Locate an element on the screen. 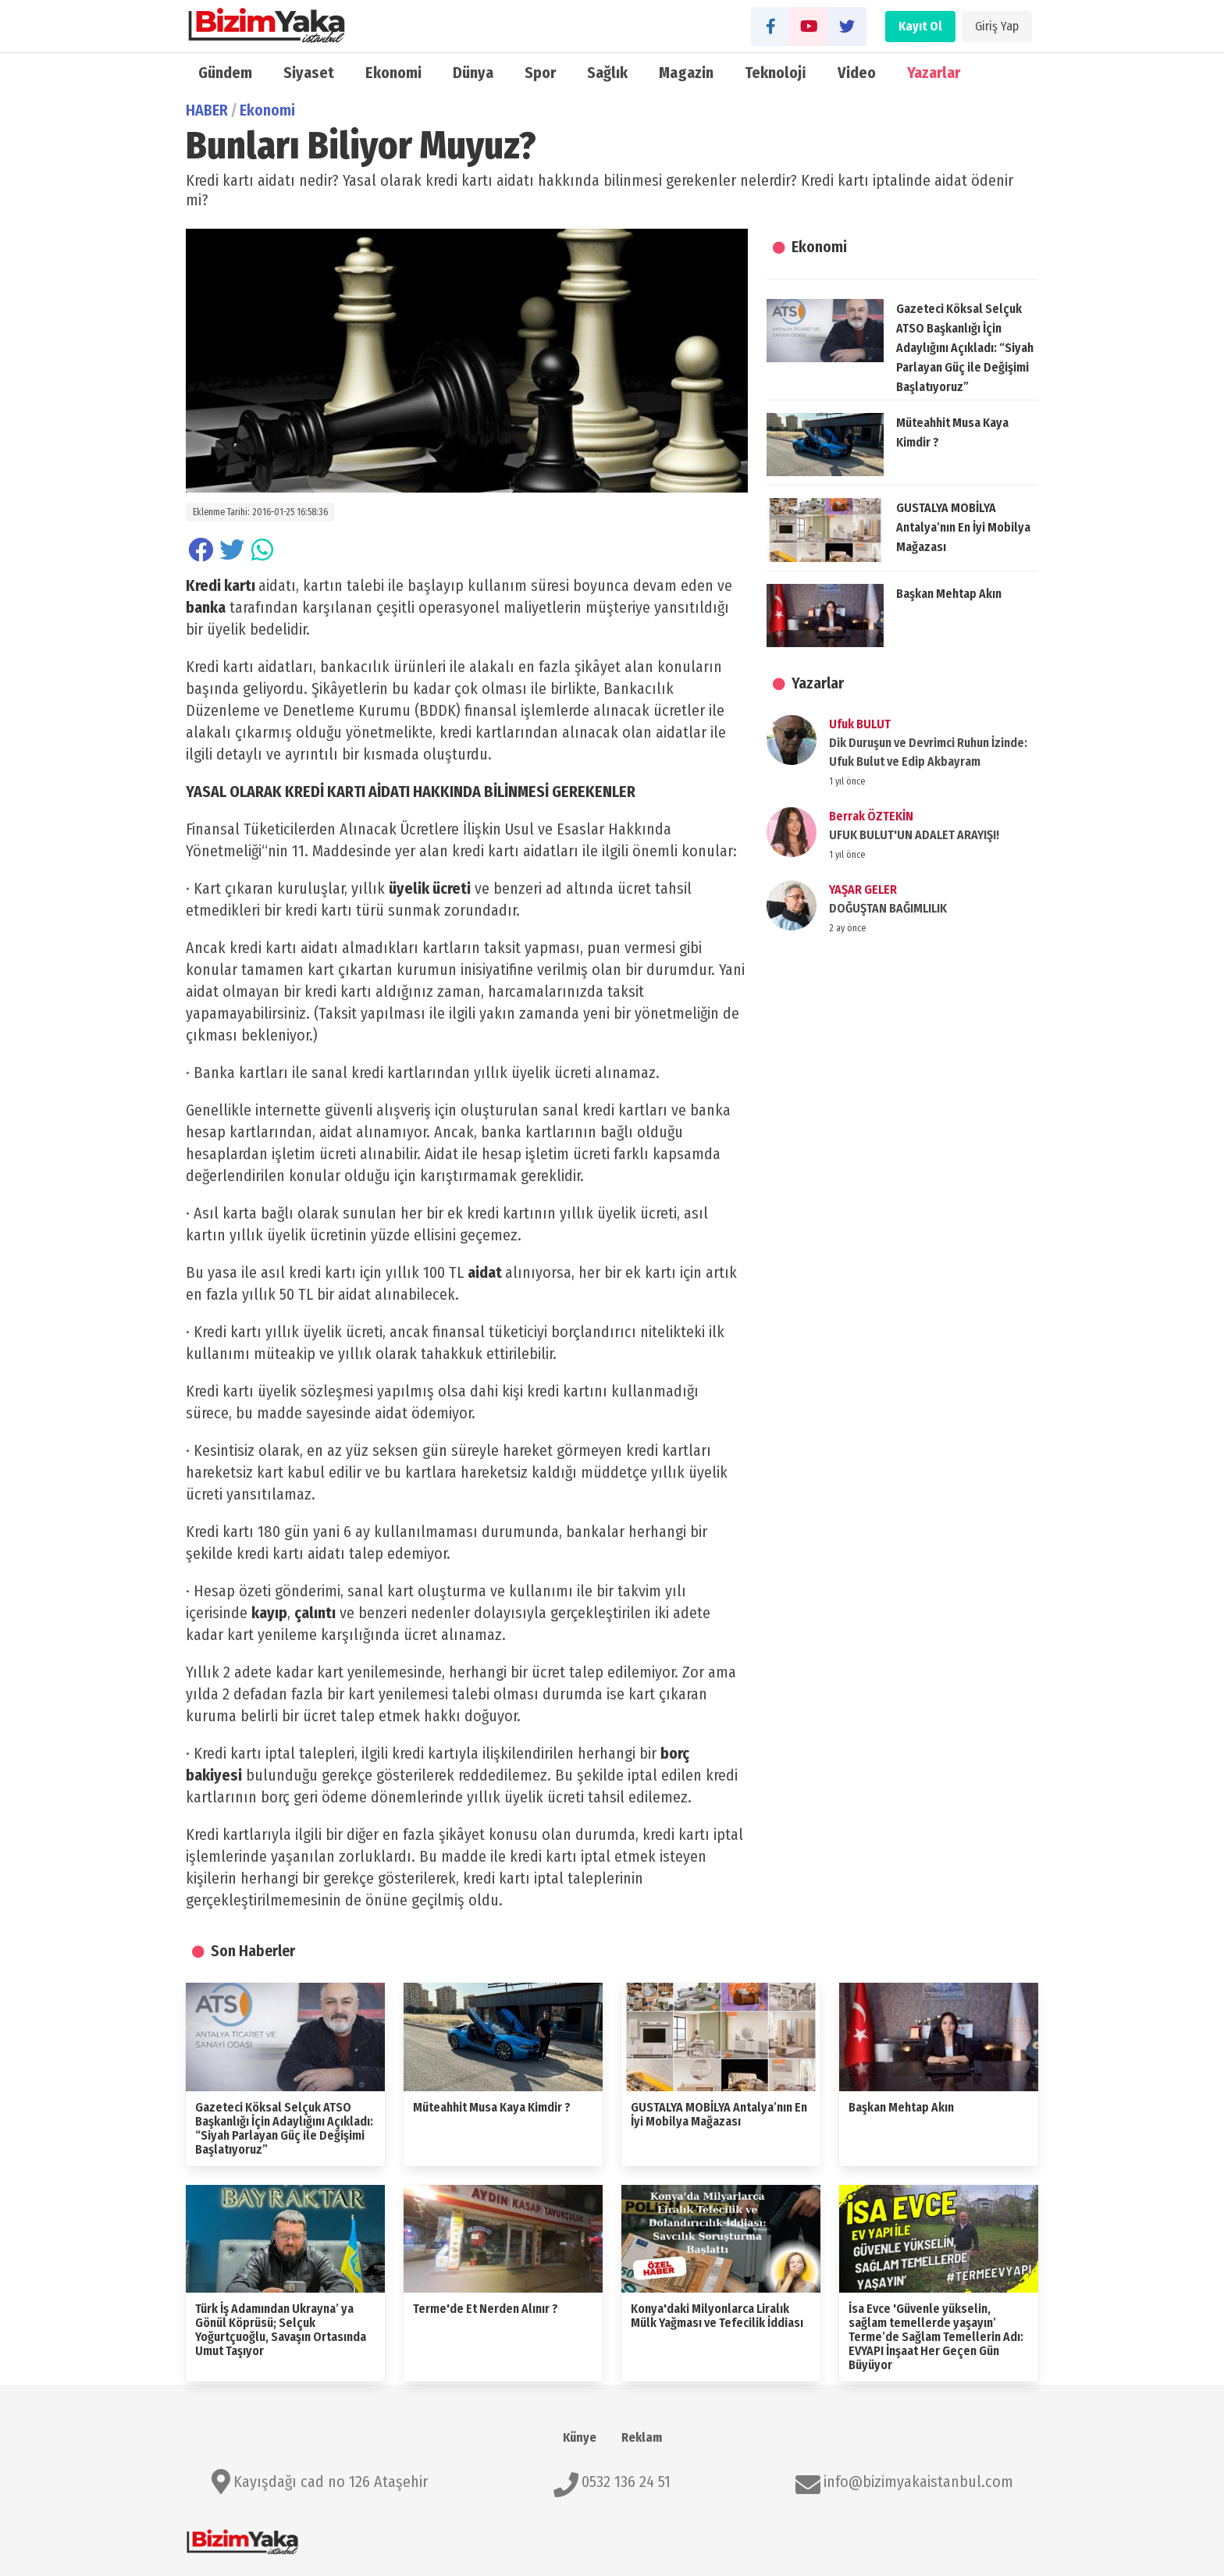 This screenshot has height=2576, width=1224. Yazarlar is located at coordinates (933, 72).